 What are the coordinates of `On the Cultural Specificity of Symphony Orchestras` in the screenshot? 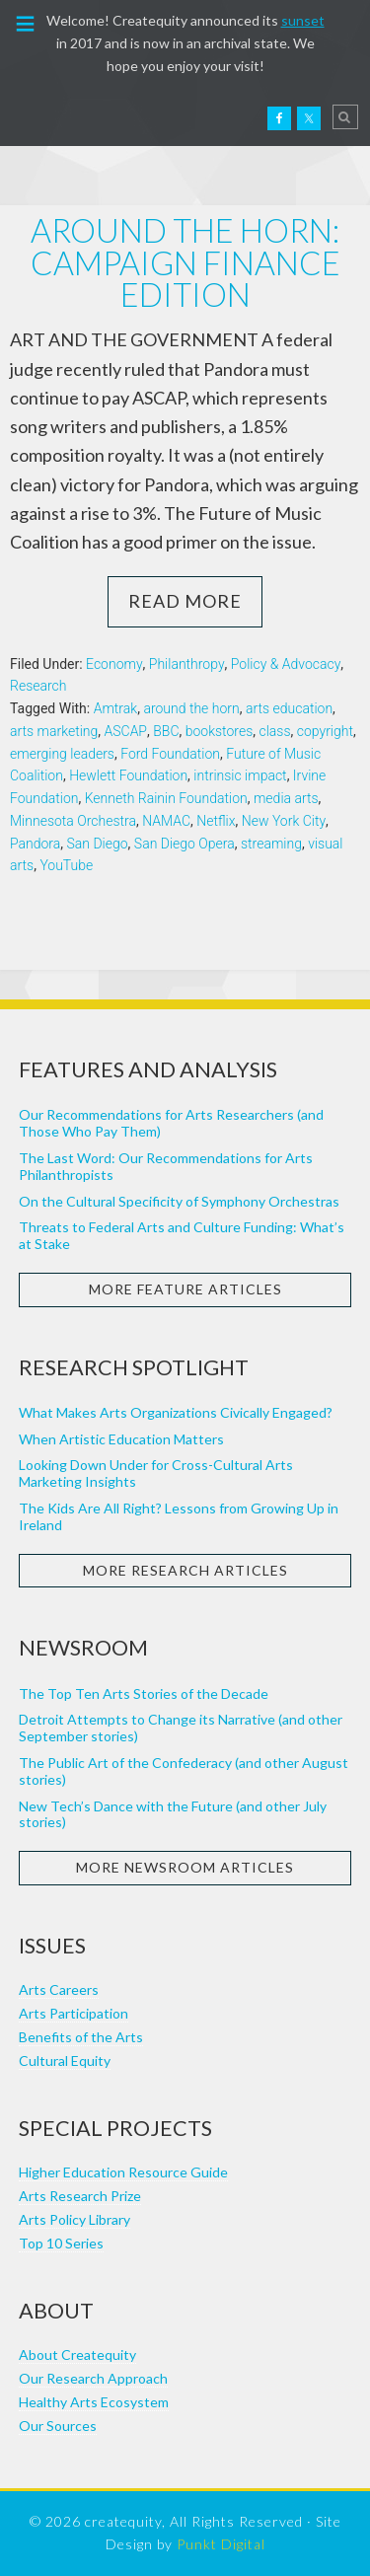 It's located at (179, 1201).